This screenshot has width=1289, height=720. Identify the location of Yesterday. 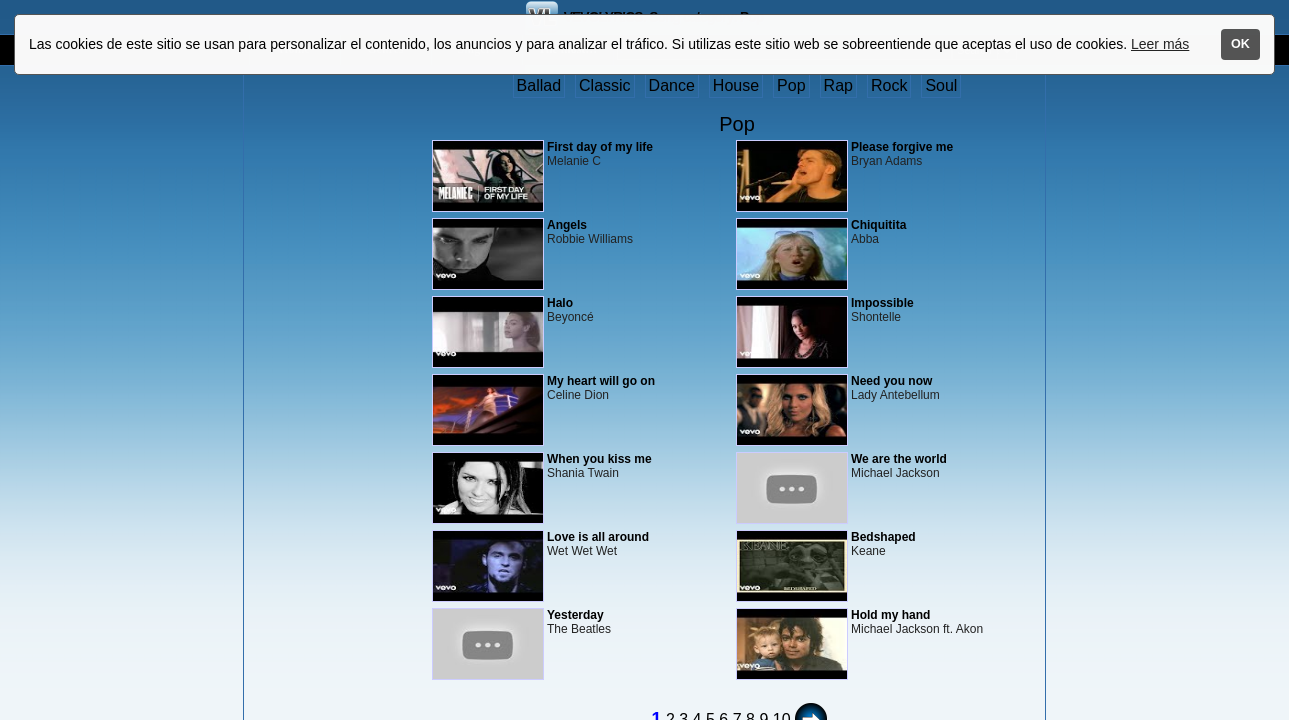
(575, 615).